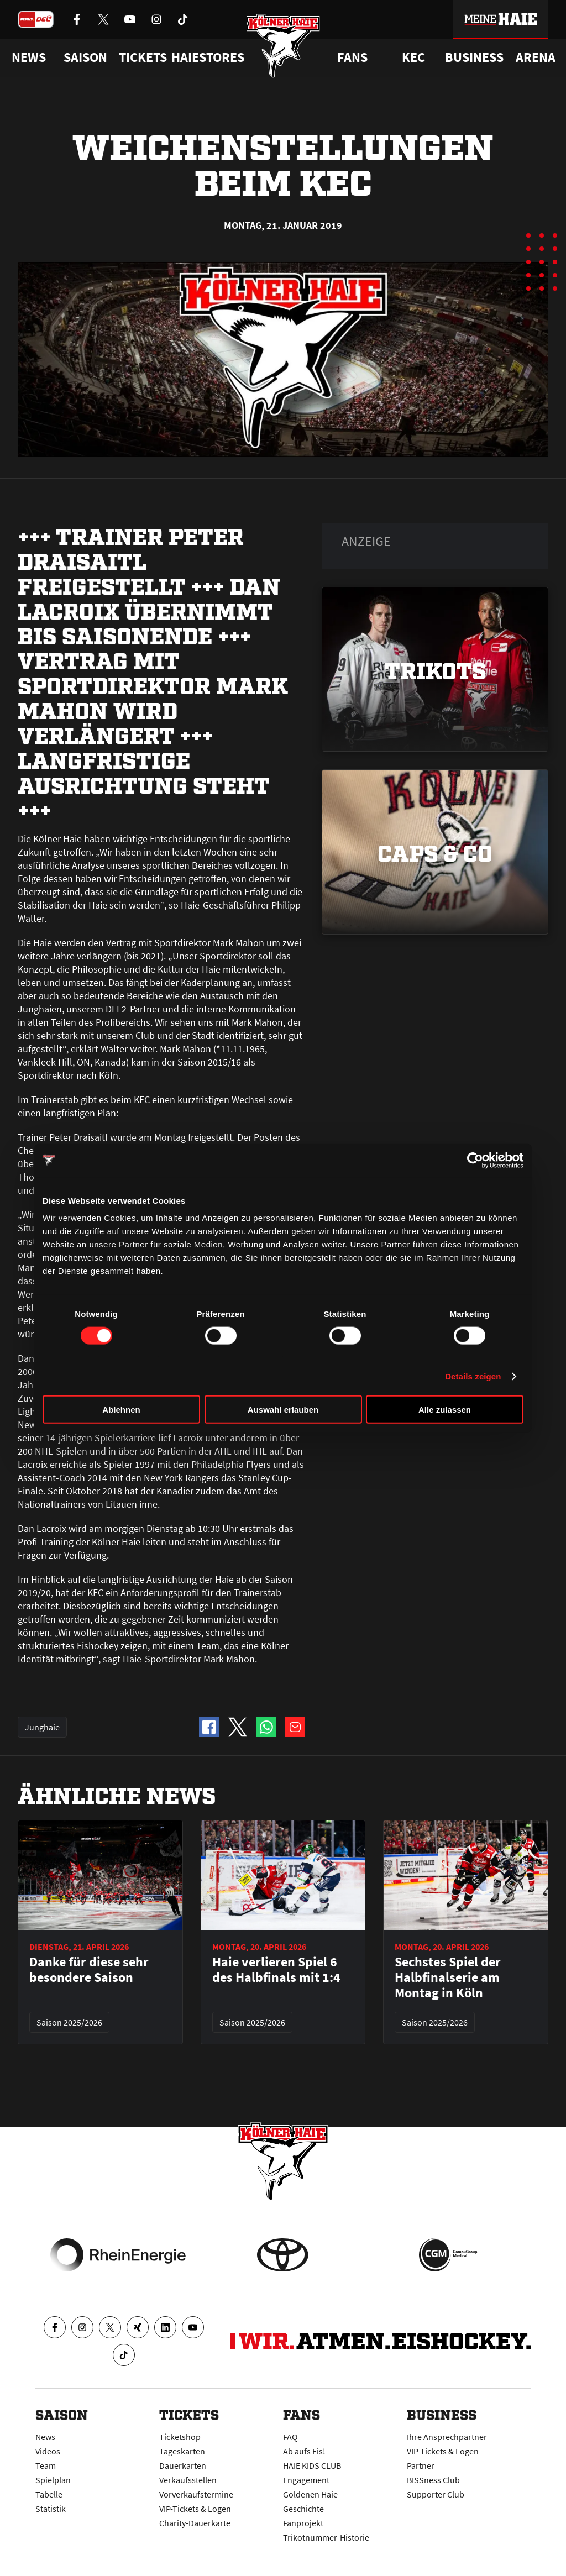 The image size is (566, 2576). I want to click on Danke für diese sehr besondere Saison, so click(89, 1969).